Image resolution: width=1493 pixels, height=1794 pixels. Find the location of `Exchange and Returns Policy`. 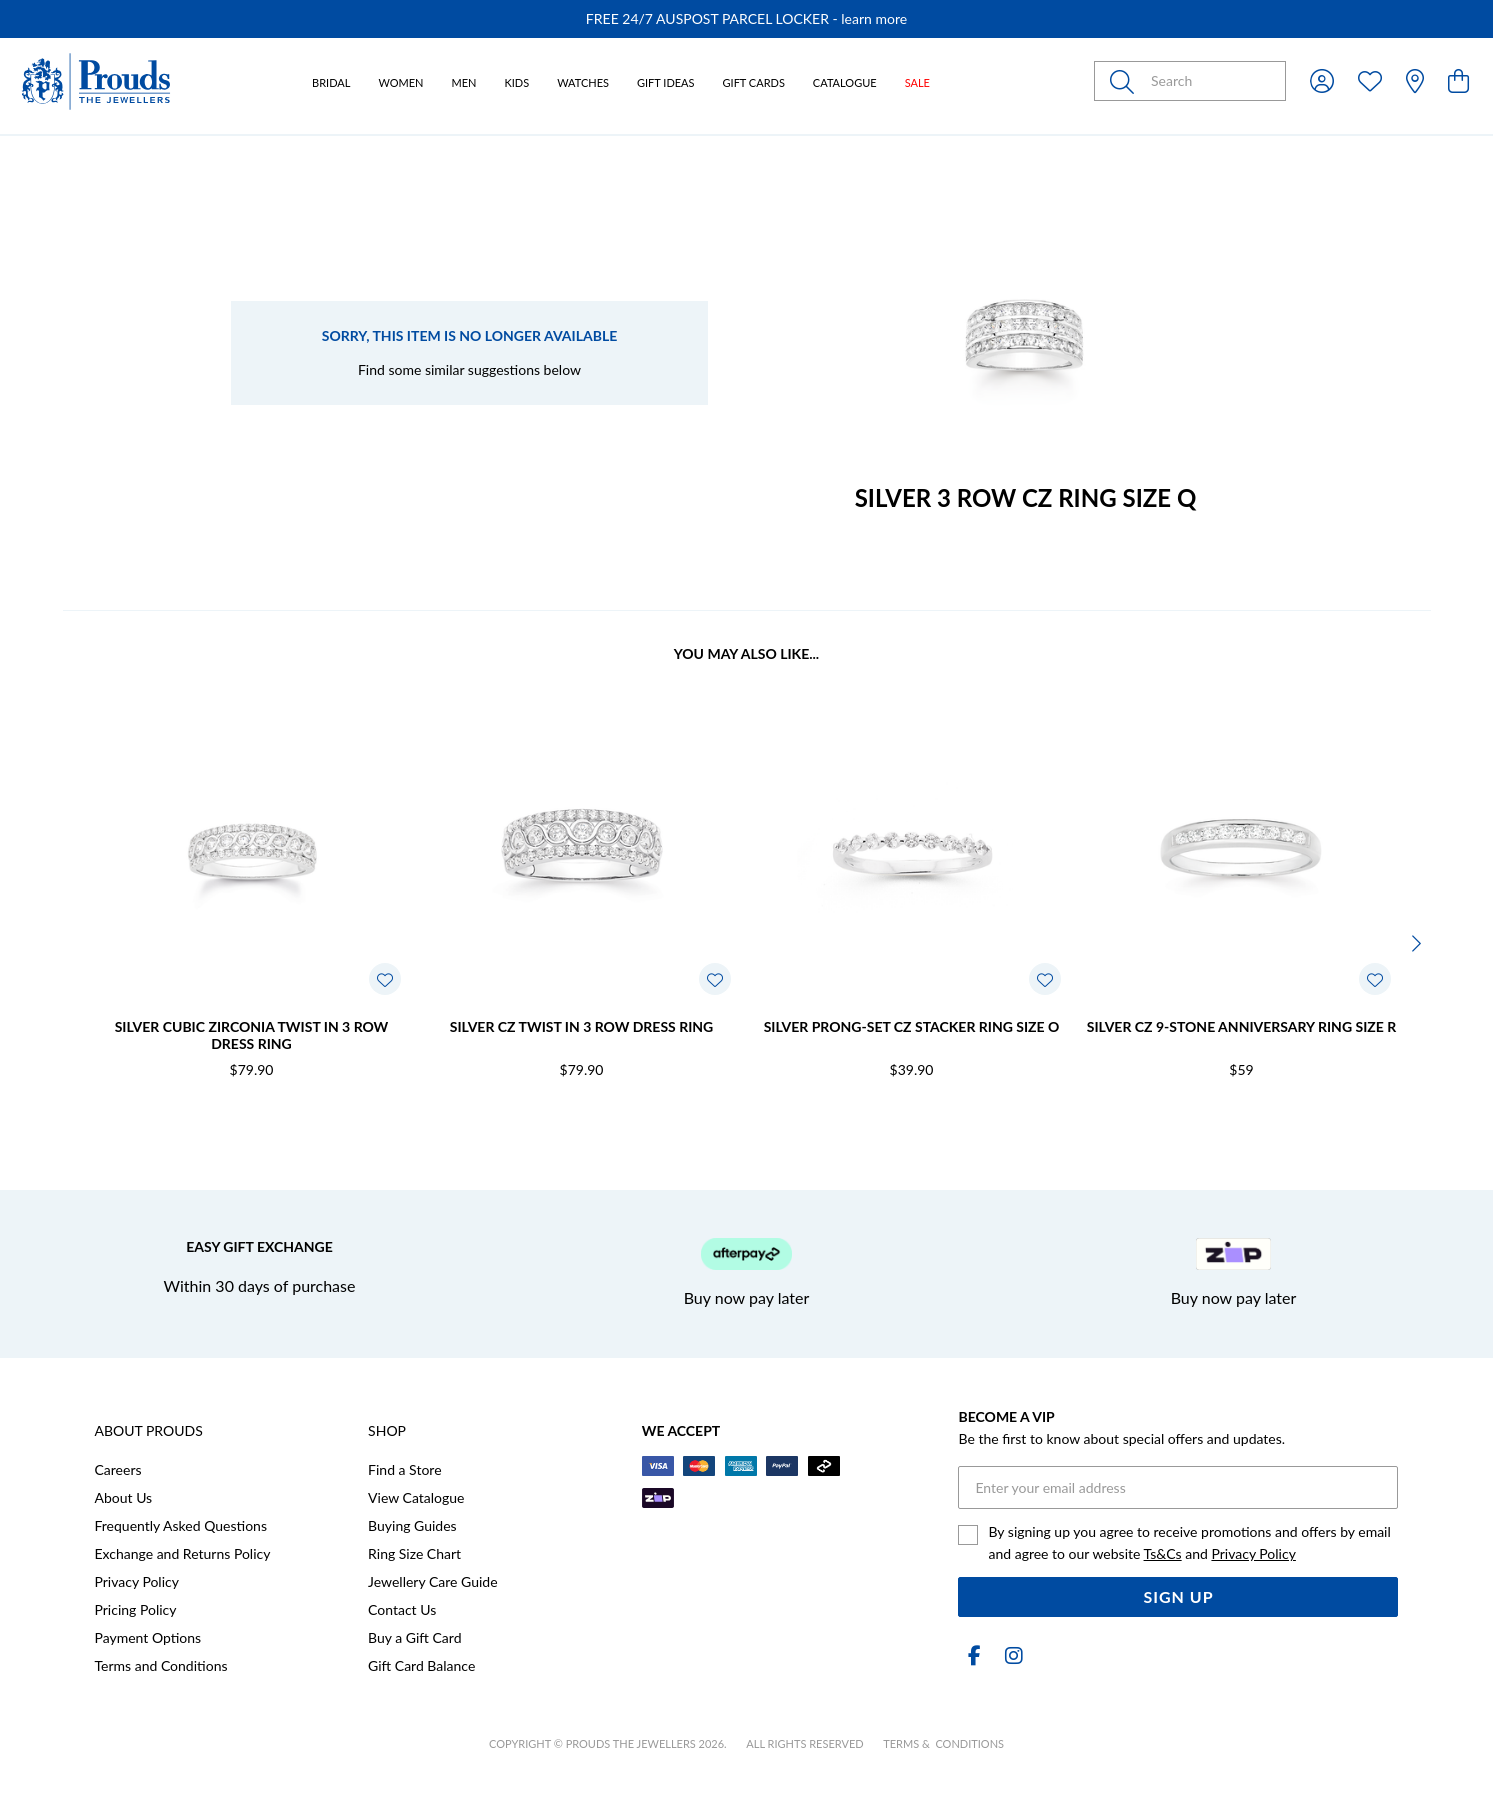

Exchange and Returns Policy is located at coordinates (183, 1553).